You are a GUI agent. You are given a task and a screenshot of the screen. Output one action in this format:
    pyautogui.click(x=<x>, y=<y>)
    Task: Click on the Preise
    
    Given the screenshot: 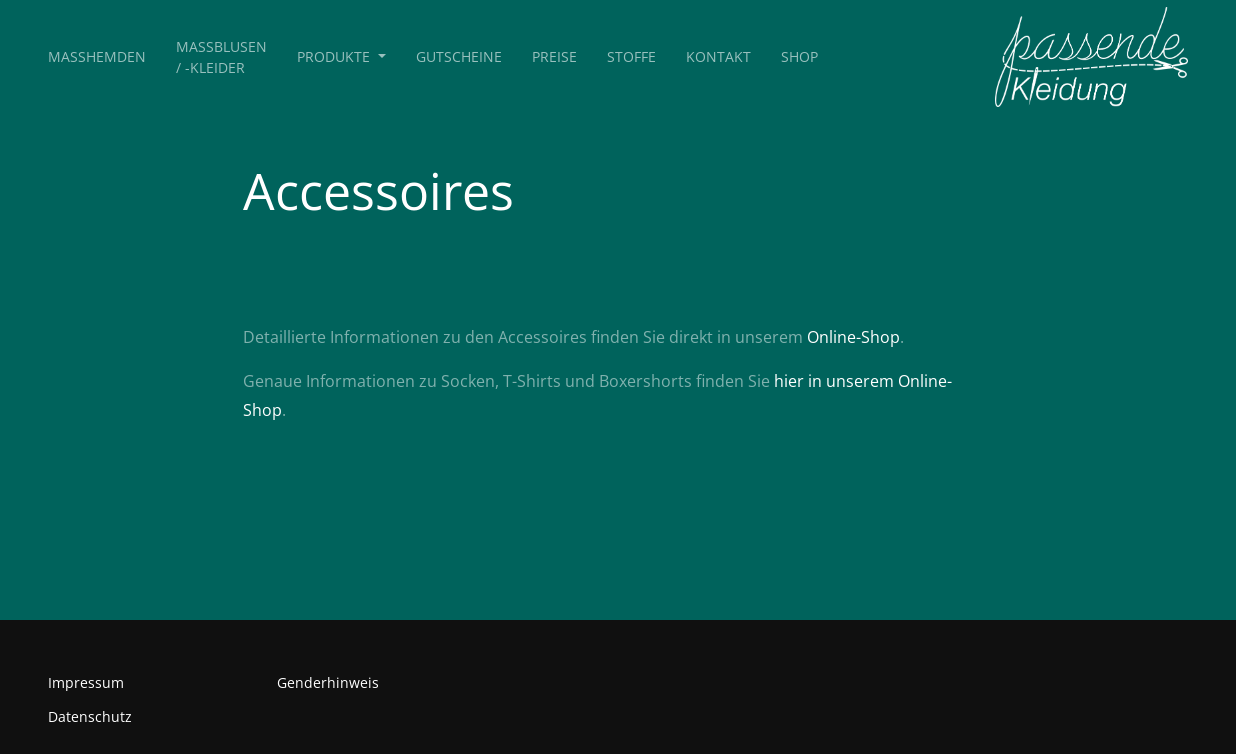 What is the action you would take?
    pyautogui.click(x=554, y=56)
    